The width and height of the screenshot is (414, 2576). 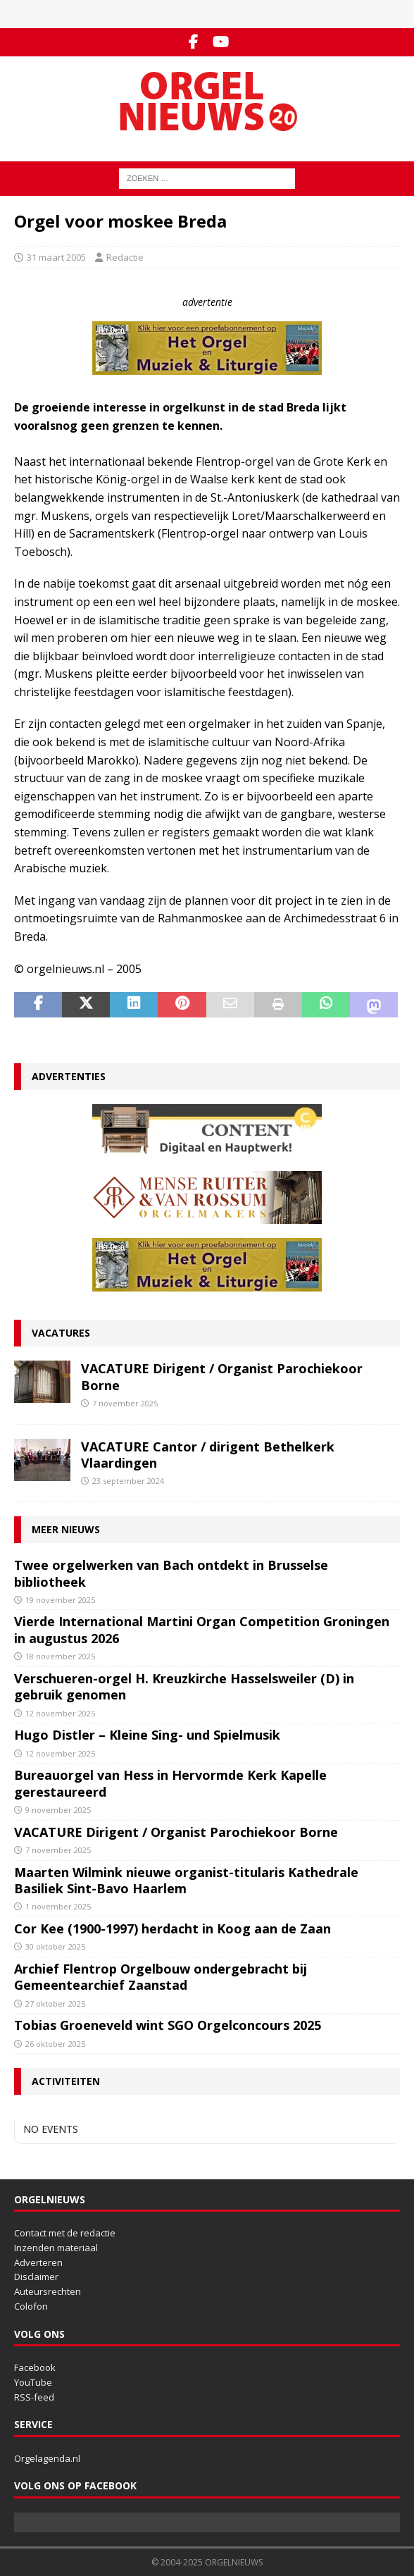 What do you see at coordinates (64, 2233) in the screenshot?
I see `Contact met de redactie` at bounding box center [64, 2233].